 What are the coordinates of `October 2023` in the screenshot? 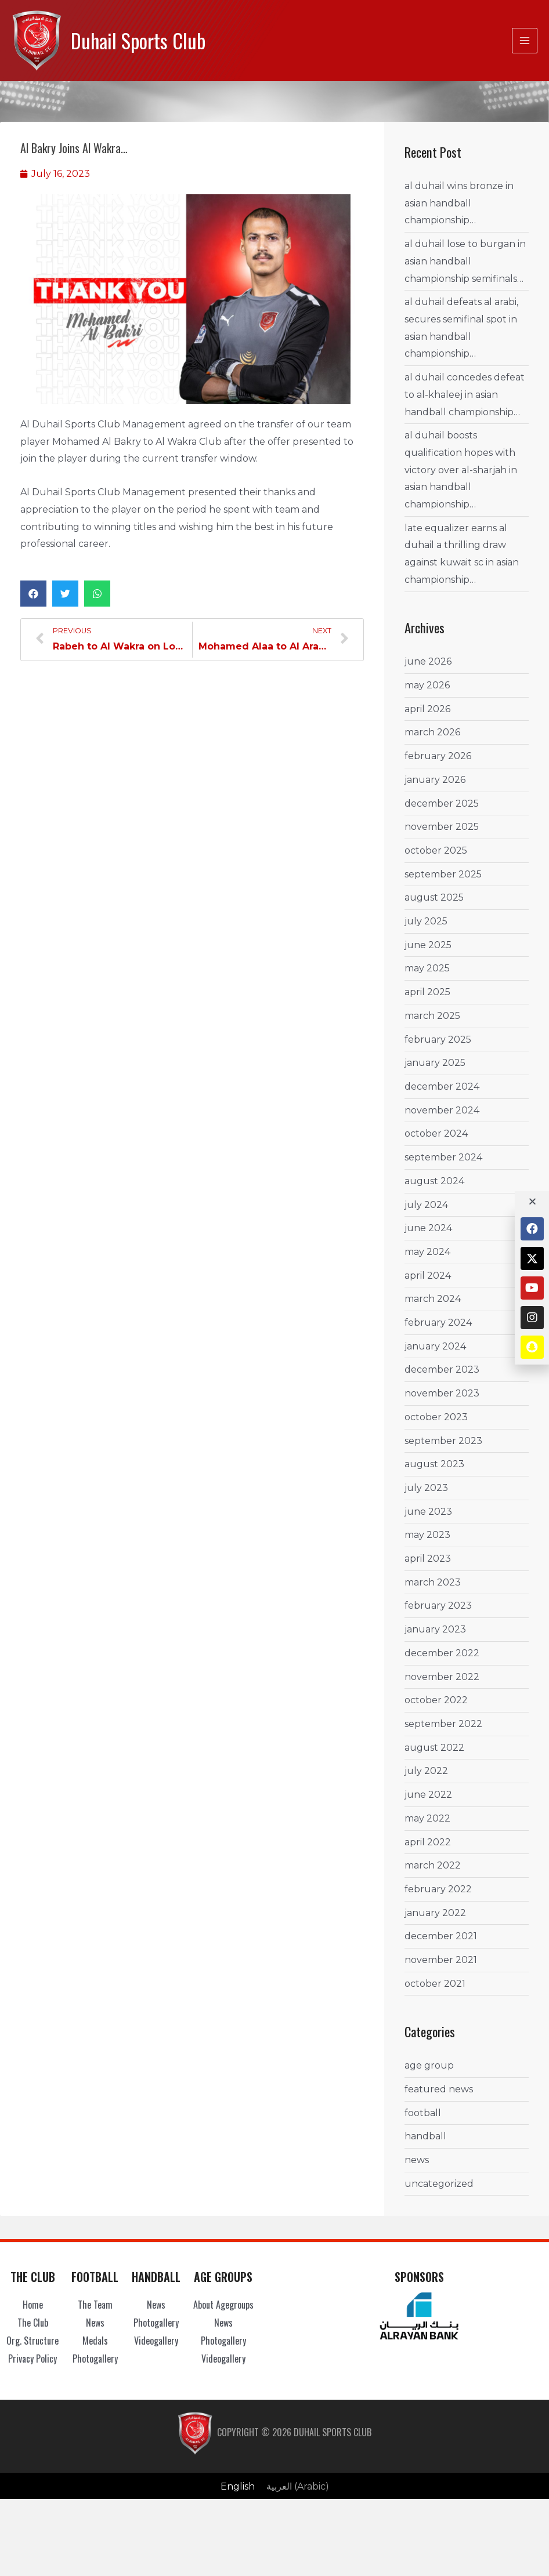 It's located at (436, 1417).